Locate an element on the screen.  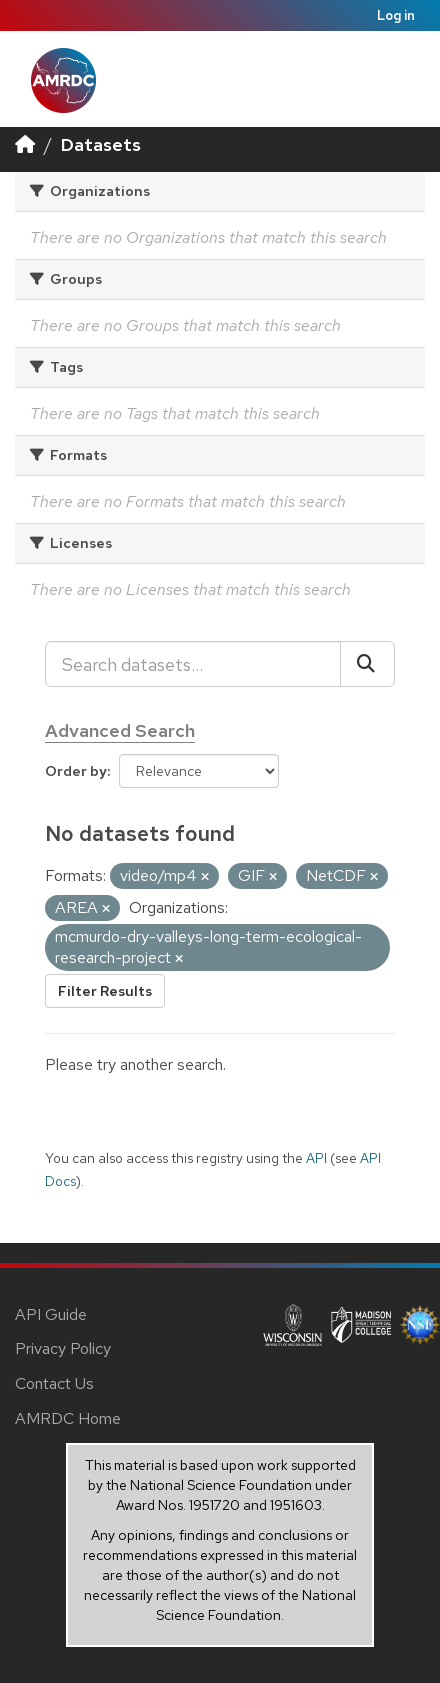
[Home] is located at coordinates (25, 144).